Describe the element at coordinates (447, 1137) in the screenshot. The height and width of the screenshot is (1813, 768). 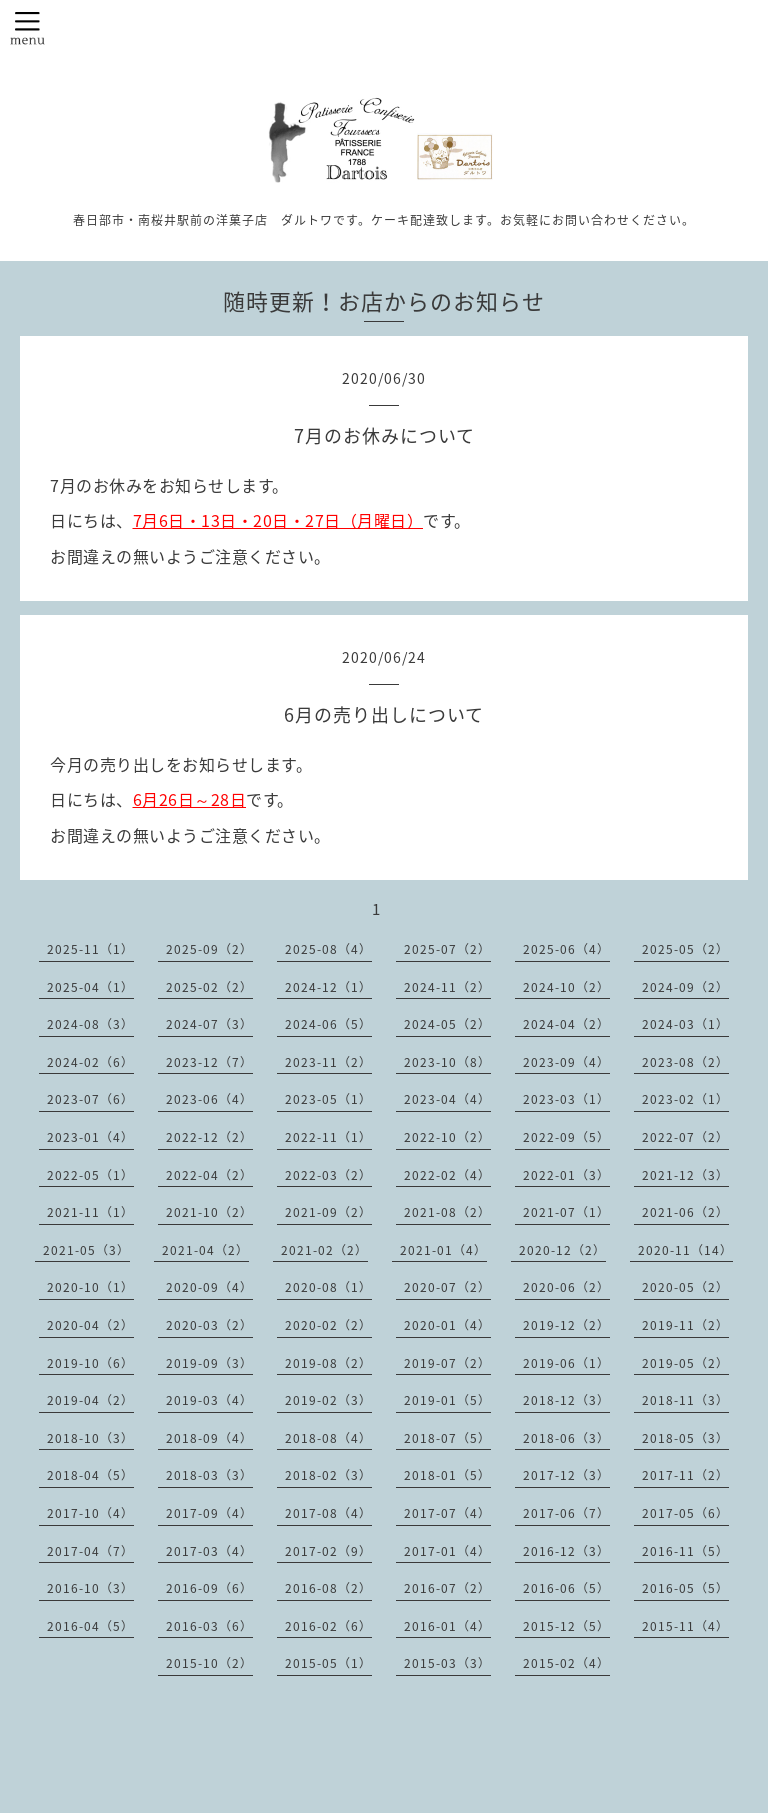
I see `2022-10（2）` at that location.